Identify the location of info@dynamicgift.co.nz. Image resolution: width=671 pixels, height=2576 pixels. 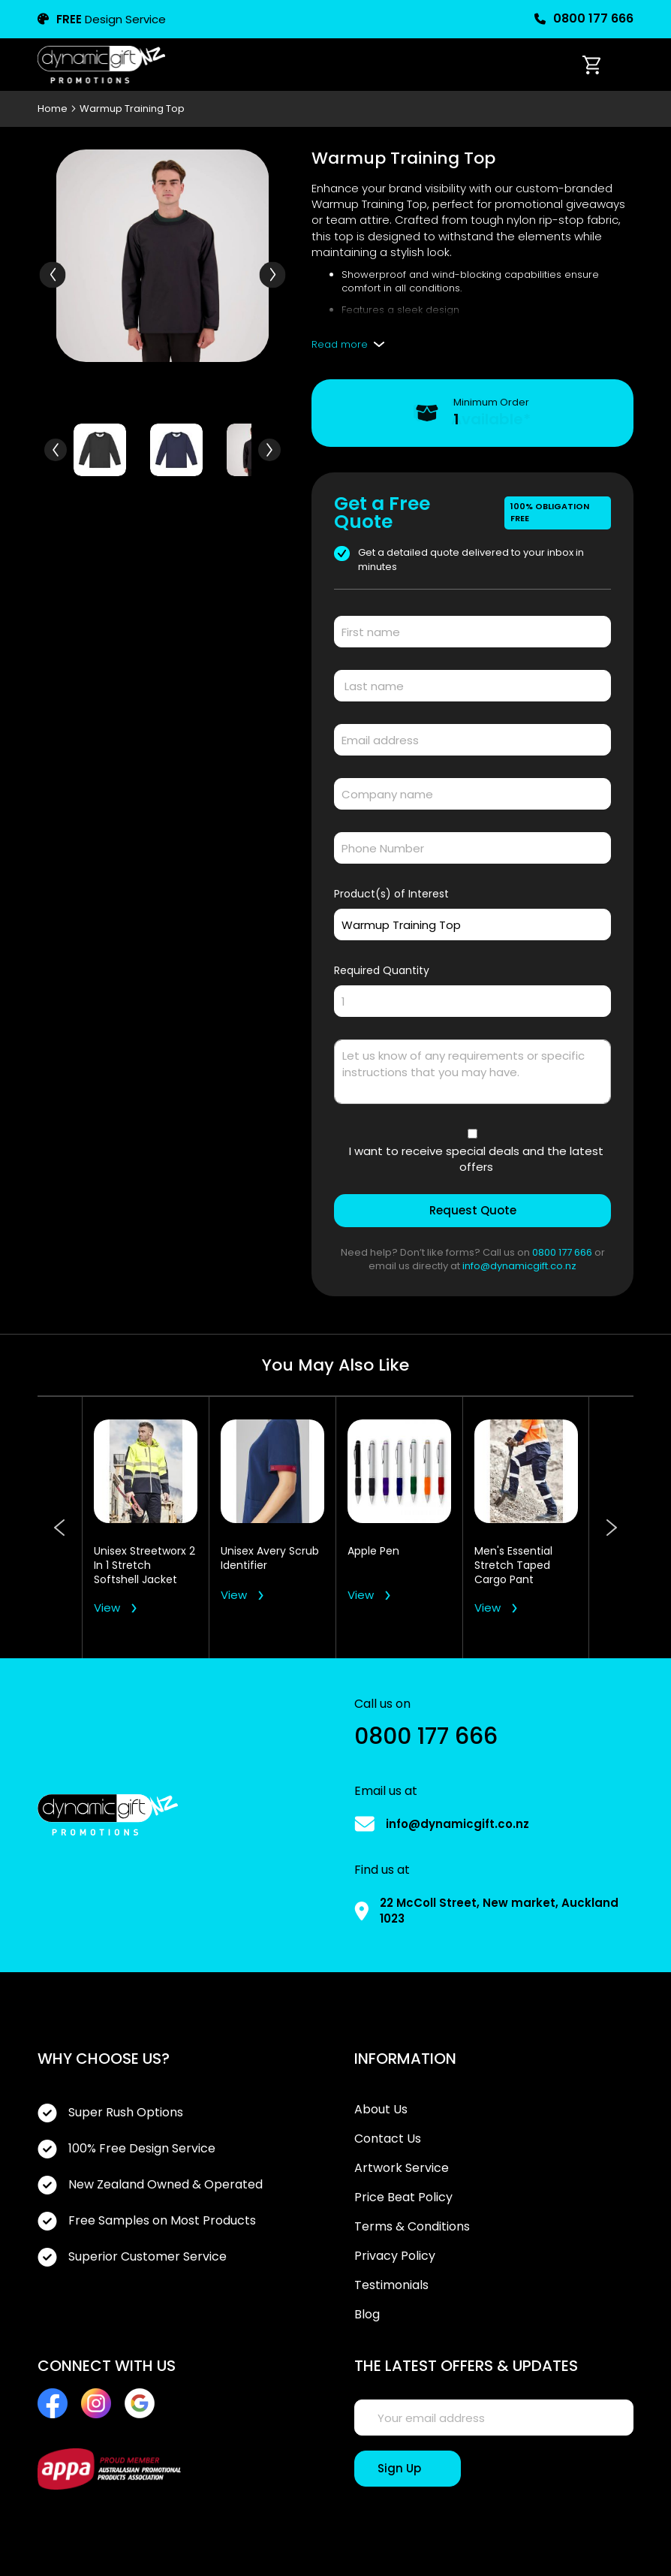
(519, 1266).